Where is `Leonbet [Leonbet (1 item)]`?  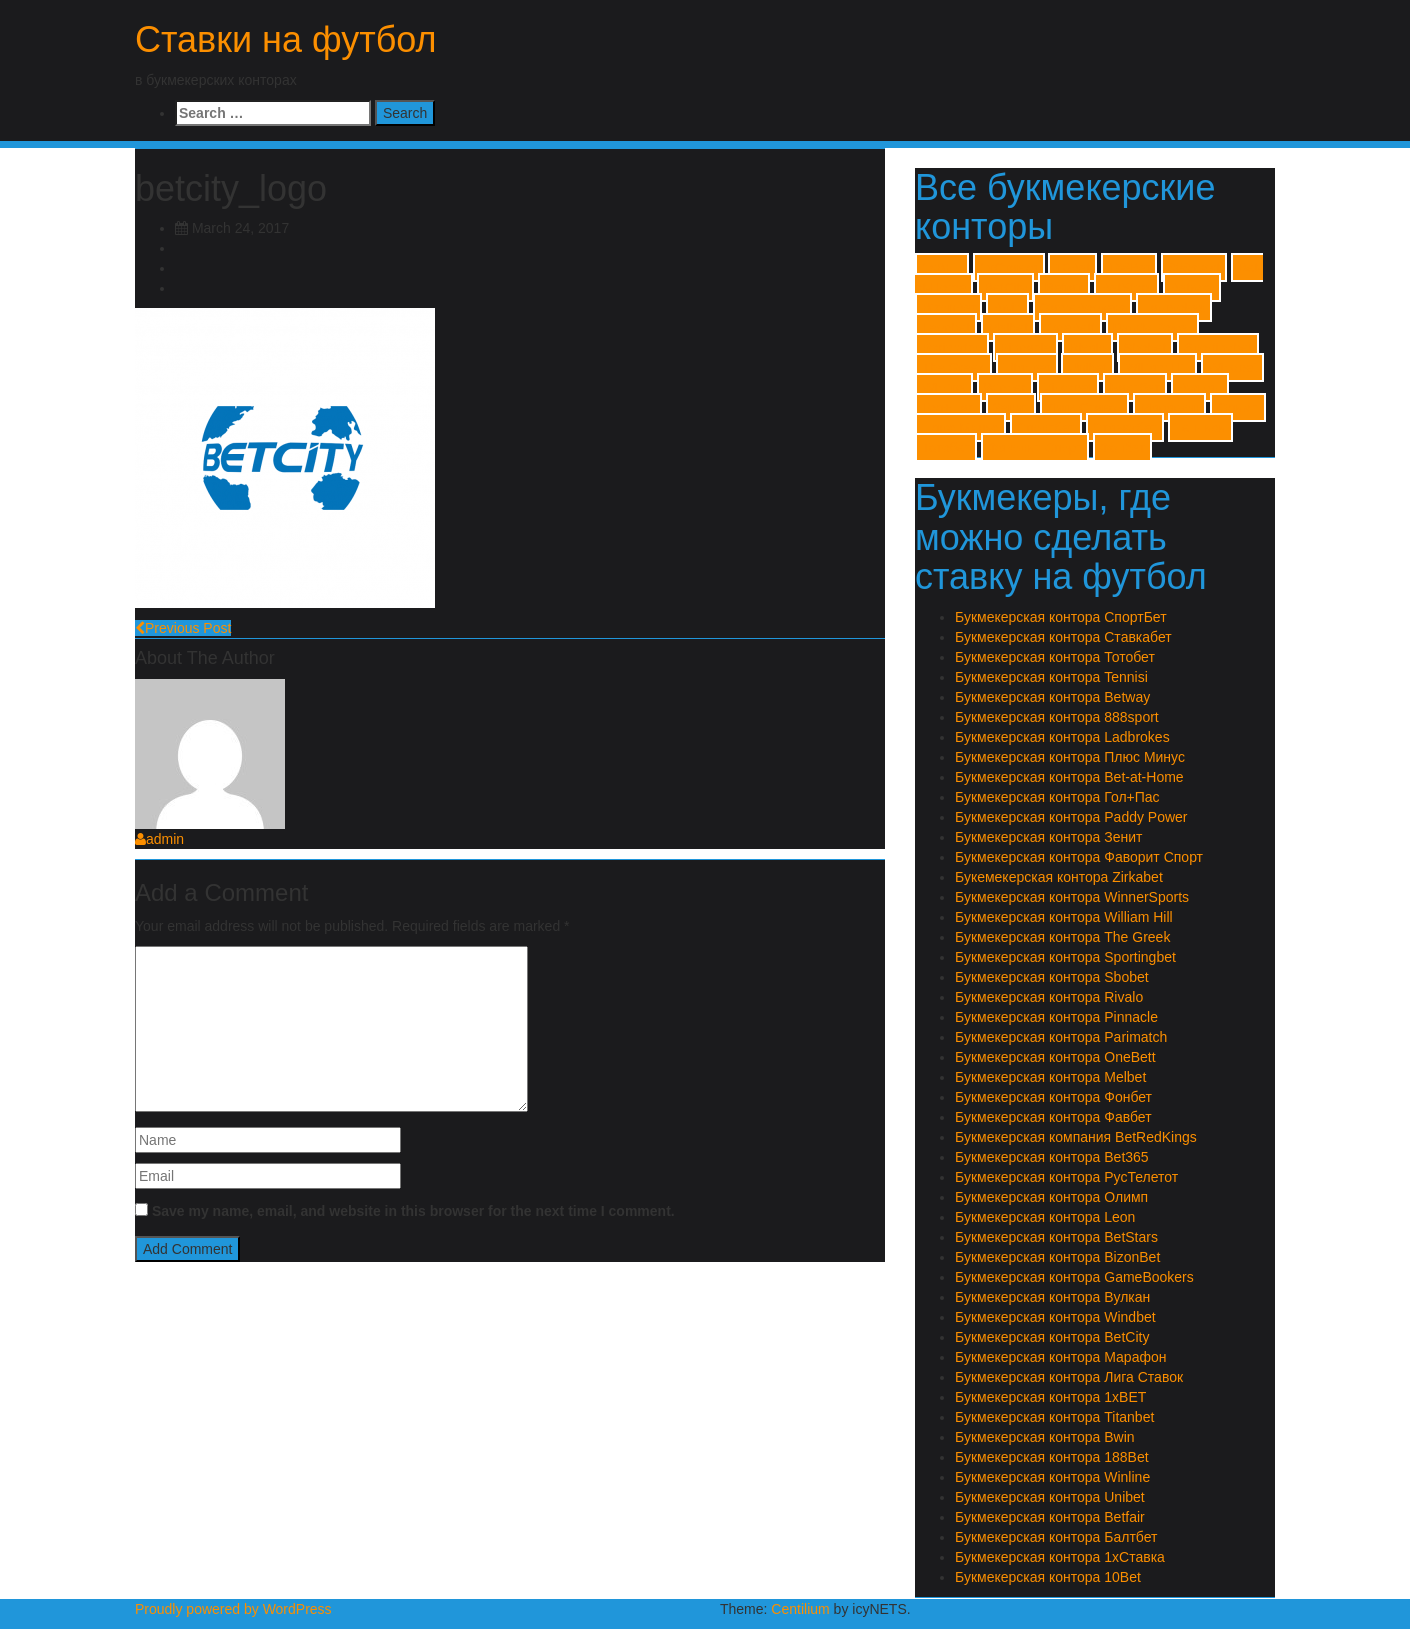 Leonbet [Leonbet (1 item)] is located at coordinates (946, 327).